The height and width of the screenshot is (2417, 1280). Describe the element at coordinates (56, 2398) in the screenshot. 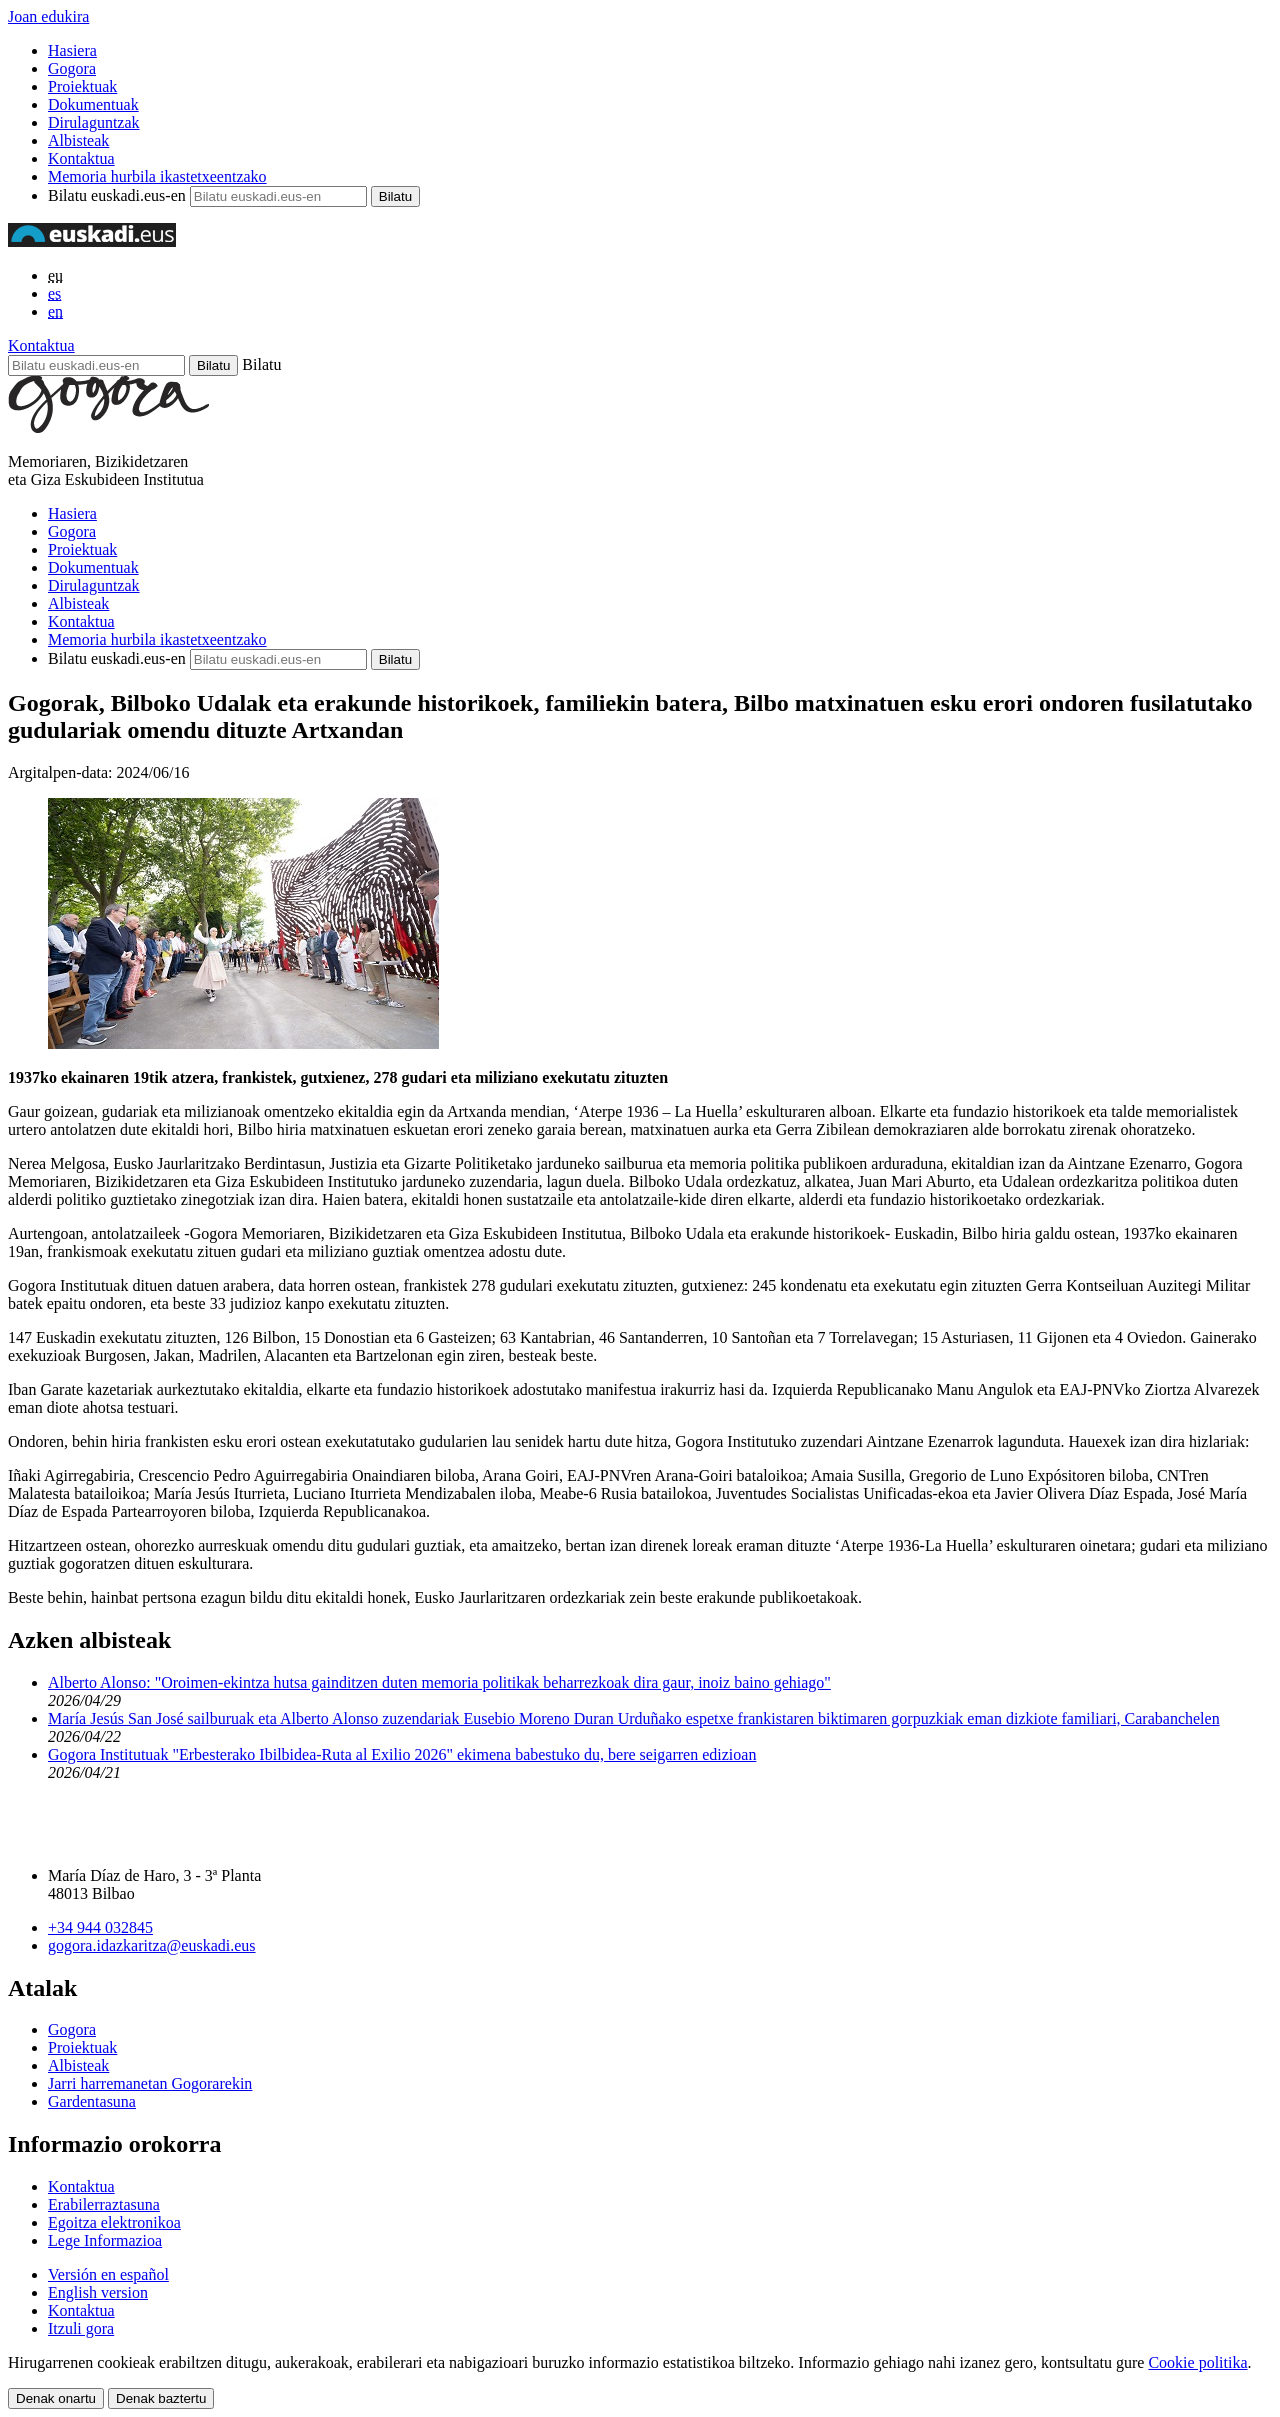

I see `Denak onartu` at that location.